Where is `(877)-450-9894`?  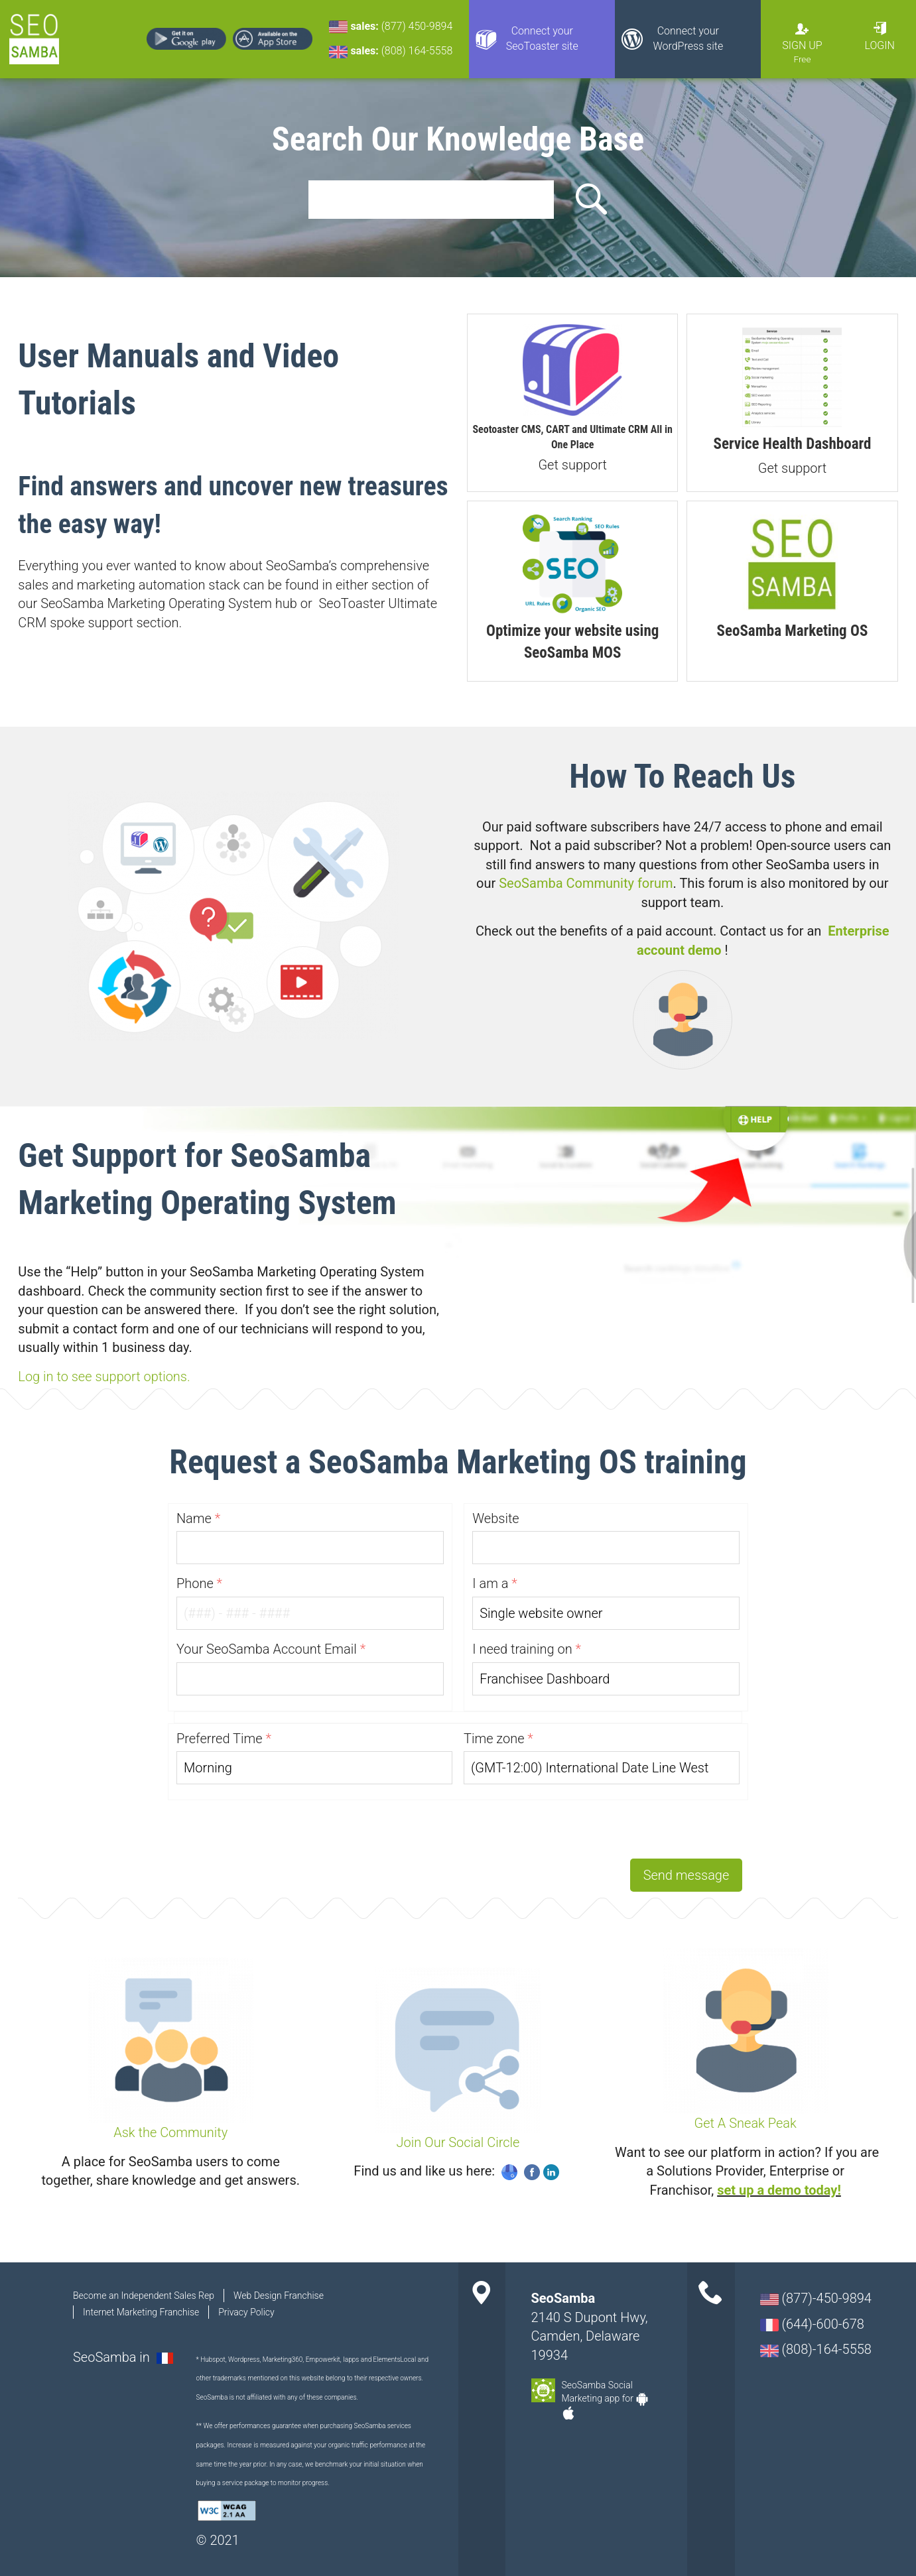
(877)-450-9894 is located at coordinates (816, 2298).